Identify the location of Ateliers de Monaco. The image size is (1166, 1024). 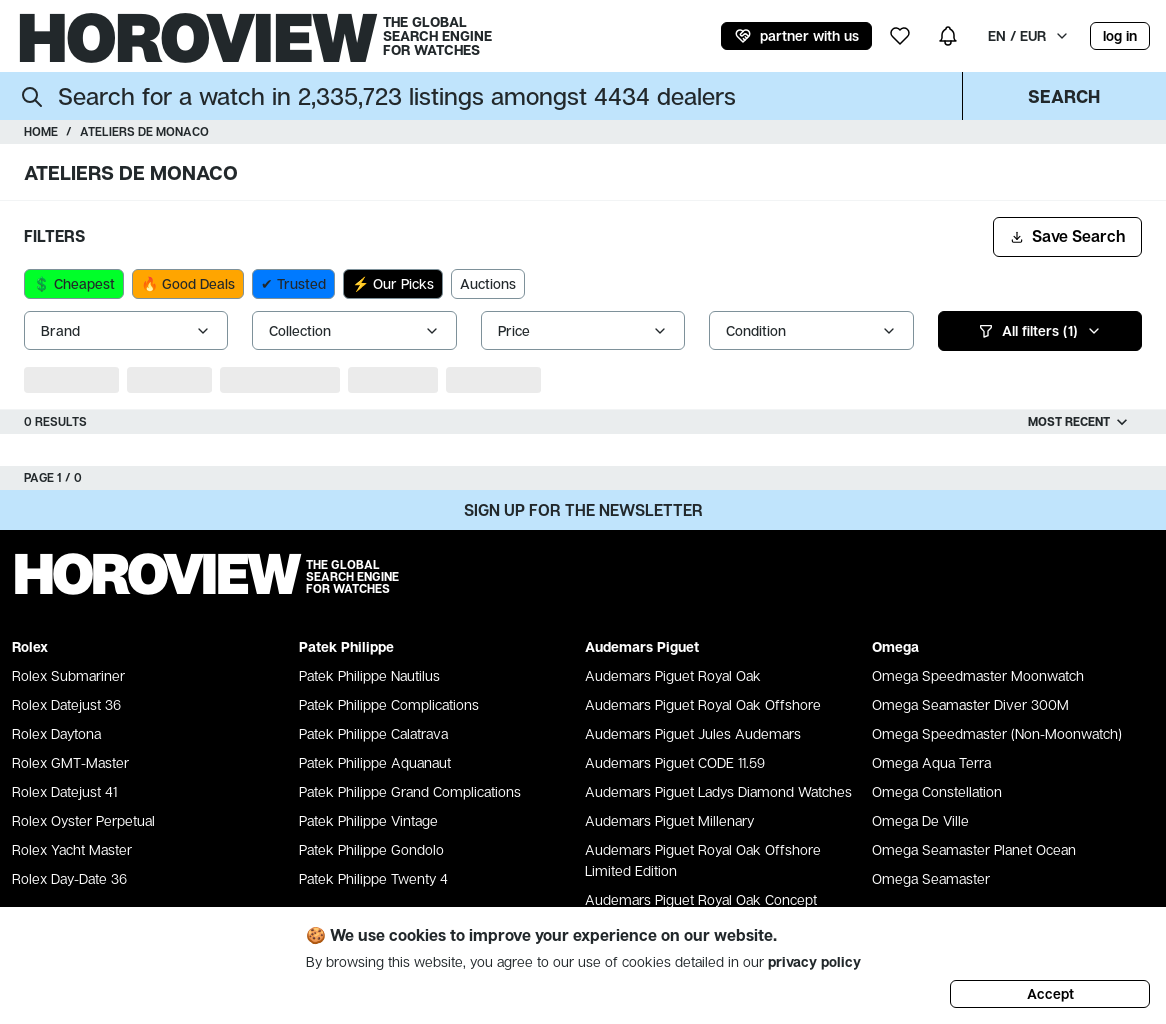
(144, 131).